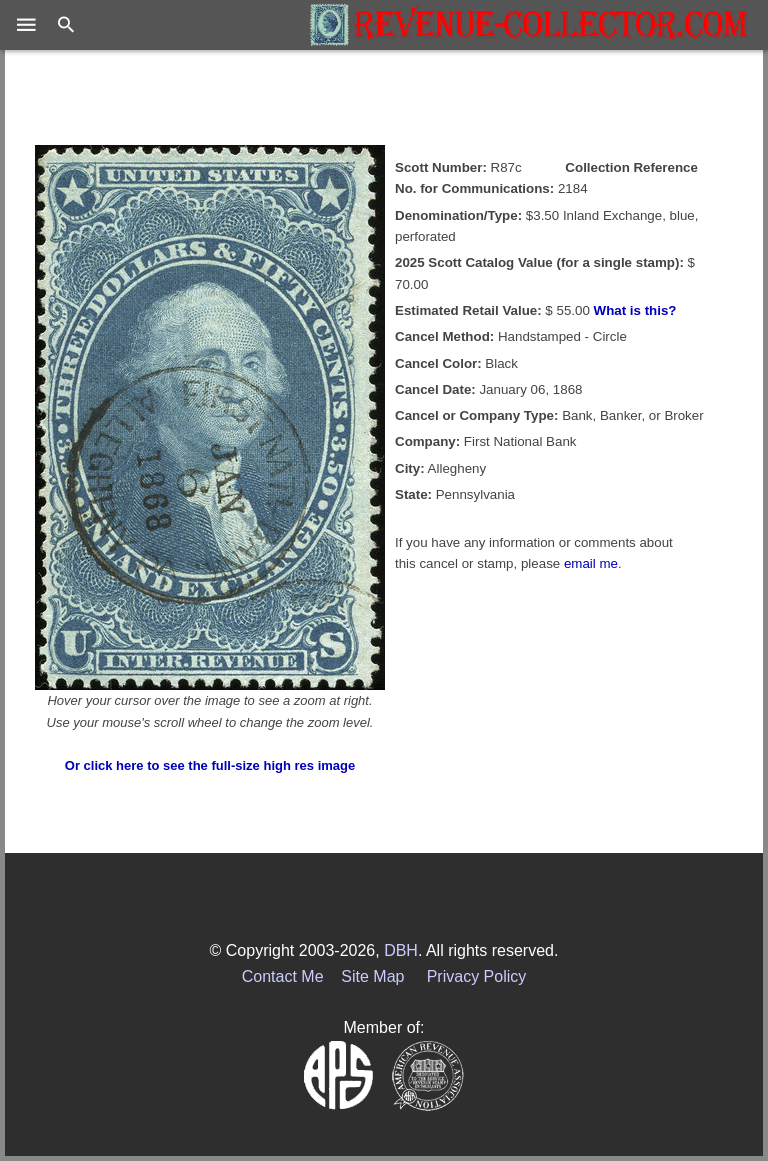 The height and width of the screenshot is (1161, 768). I want to click on Privacy Policy, so click(477, 976).